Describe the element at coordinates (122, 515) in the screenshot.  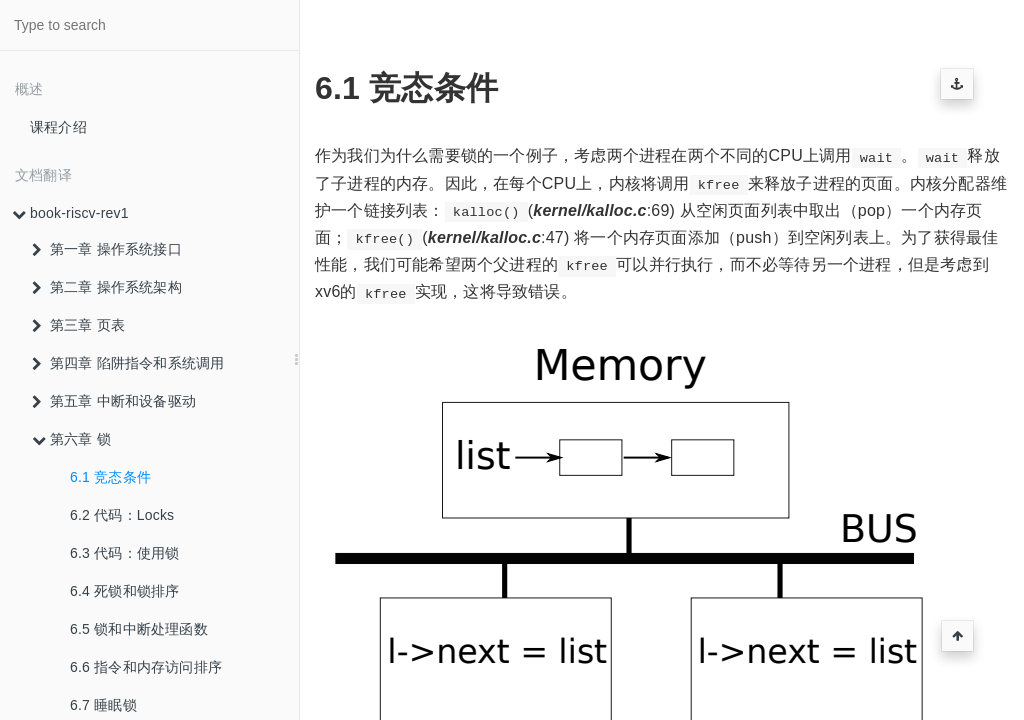
I see `6.2 代码：Locks` at that location.